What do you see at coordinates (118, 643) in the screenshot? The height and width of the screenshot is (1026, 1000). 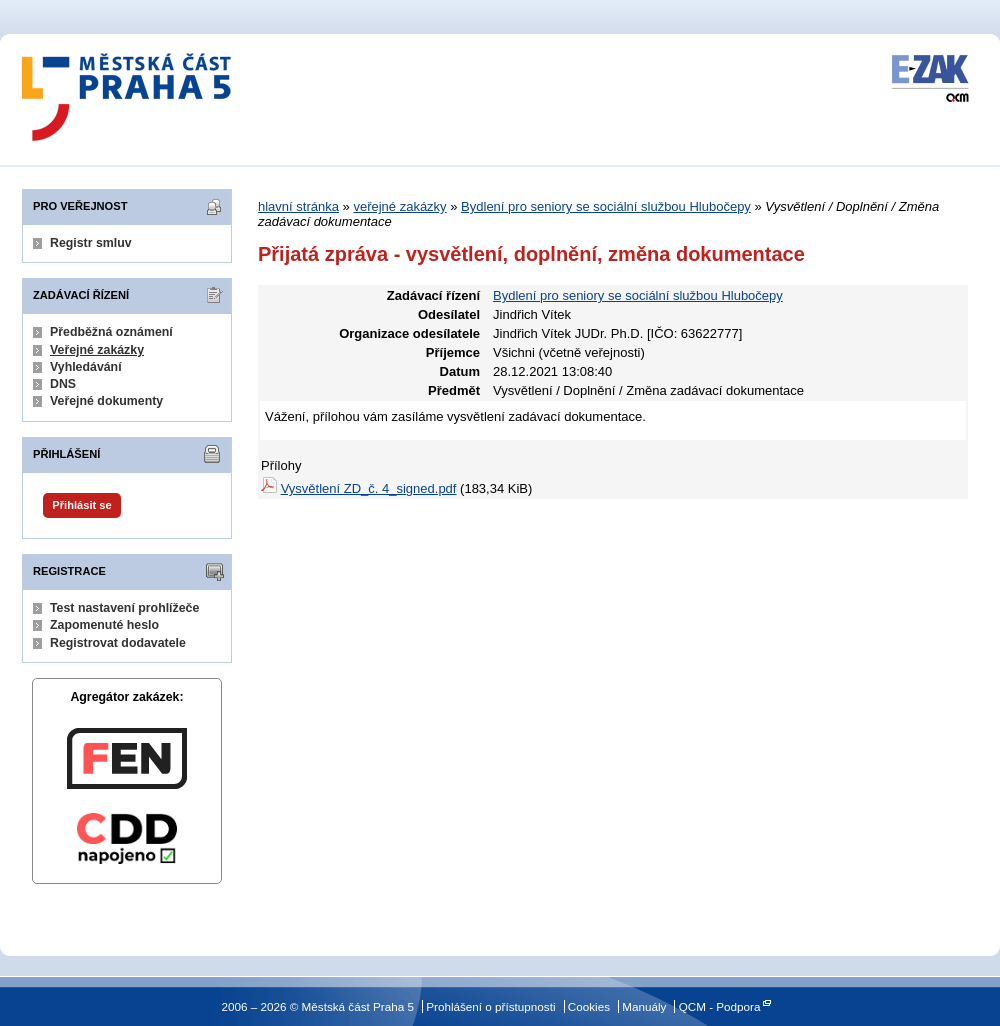 I see `Registrovat dodavatele` at bounding box center [118, 643].